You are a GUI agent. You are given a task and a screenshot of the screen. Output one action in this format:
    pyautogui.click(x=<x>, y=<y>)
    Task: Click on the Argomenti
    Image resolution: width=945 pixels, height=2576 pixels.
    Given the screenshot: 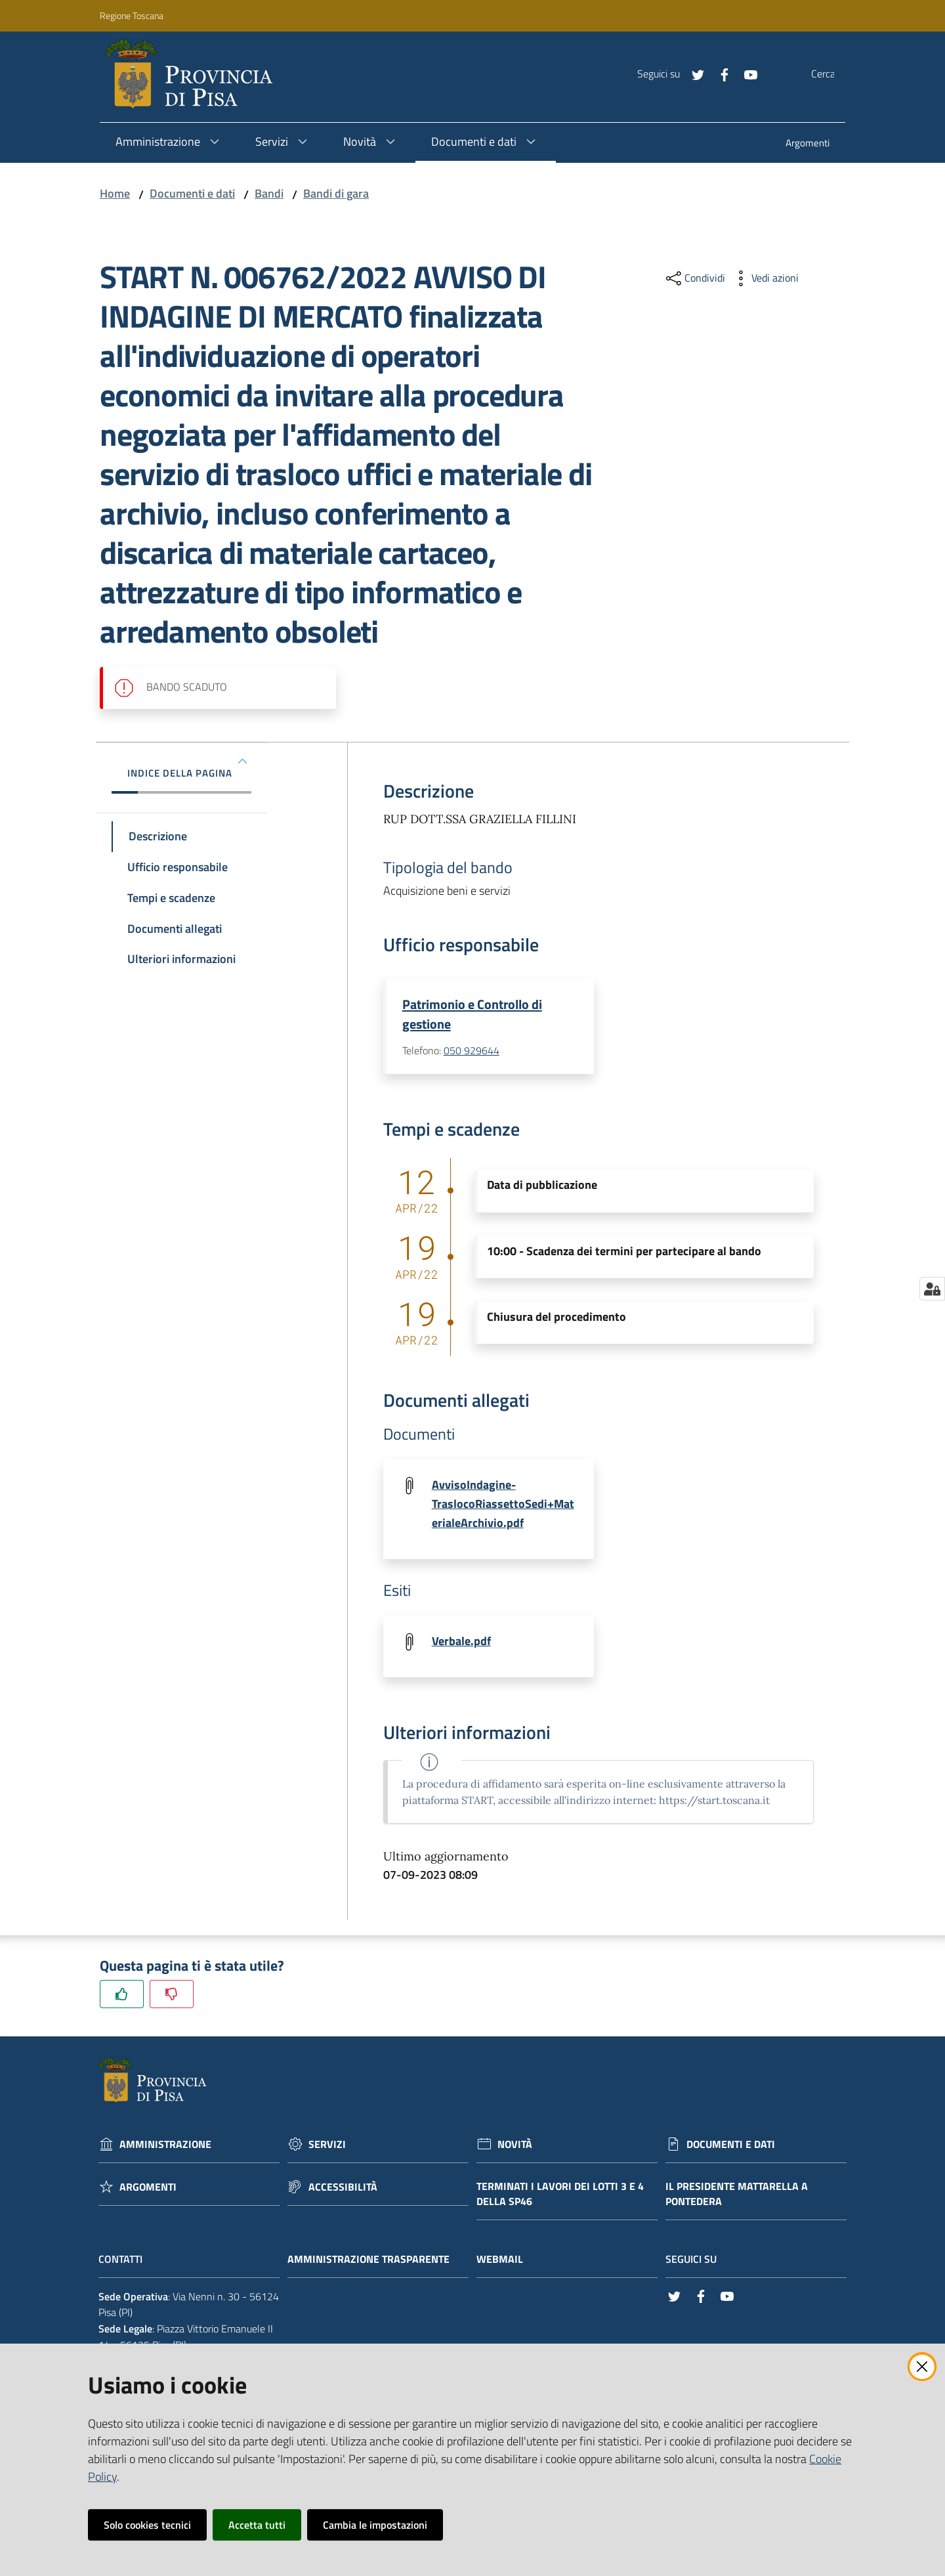 What is the action you would take?
    pyautogui.click(x=148, y=2189)
    